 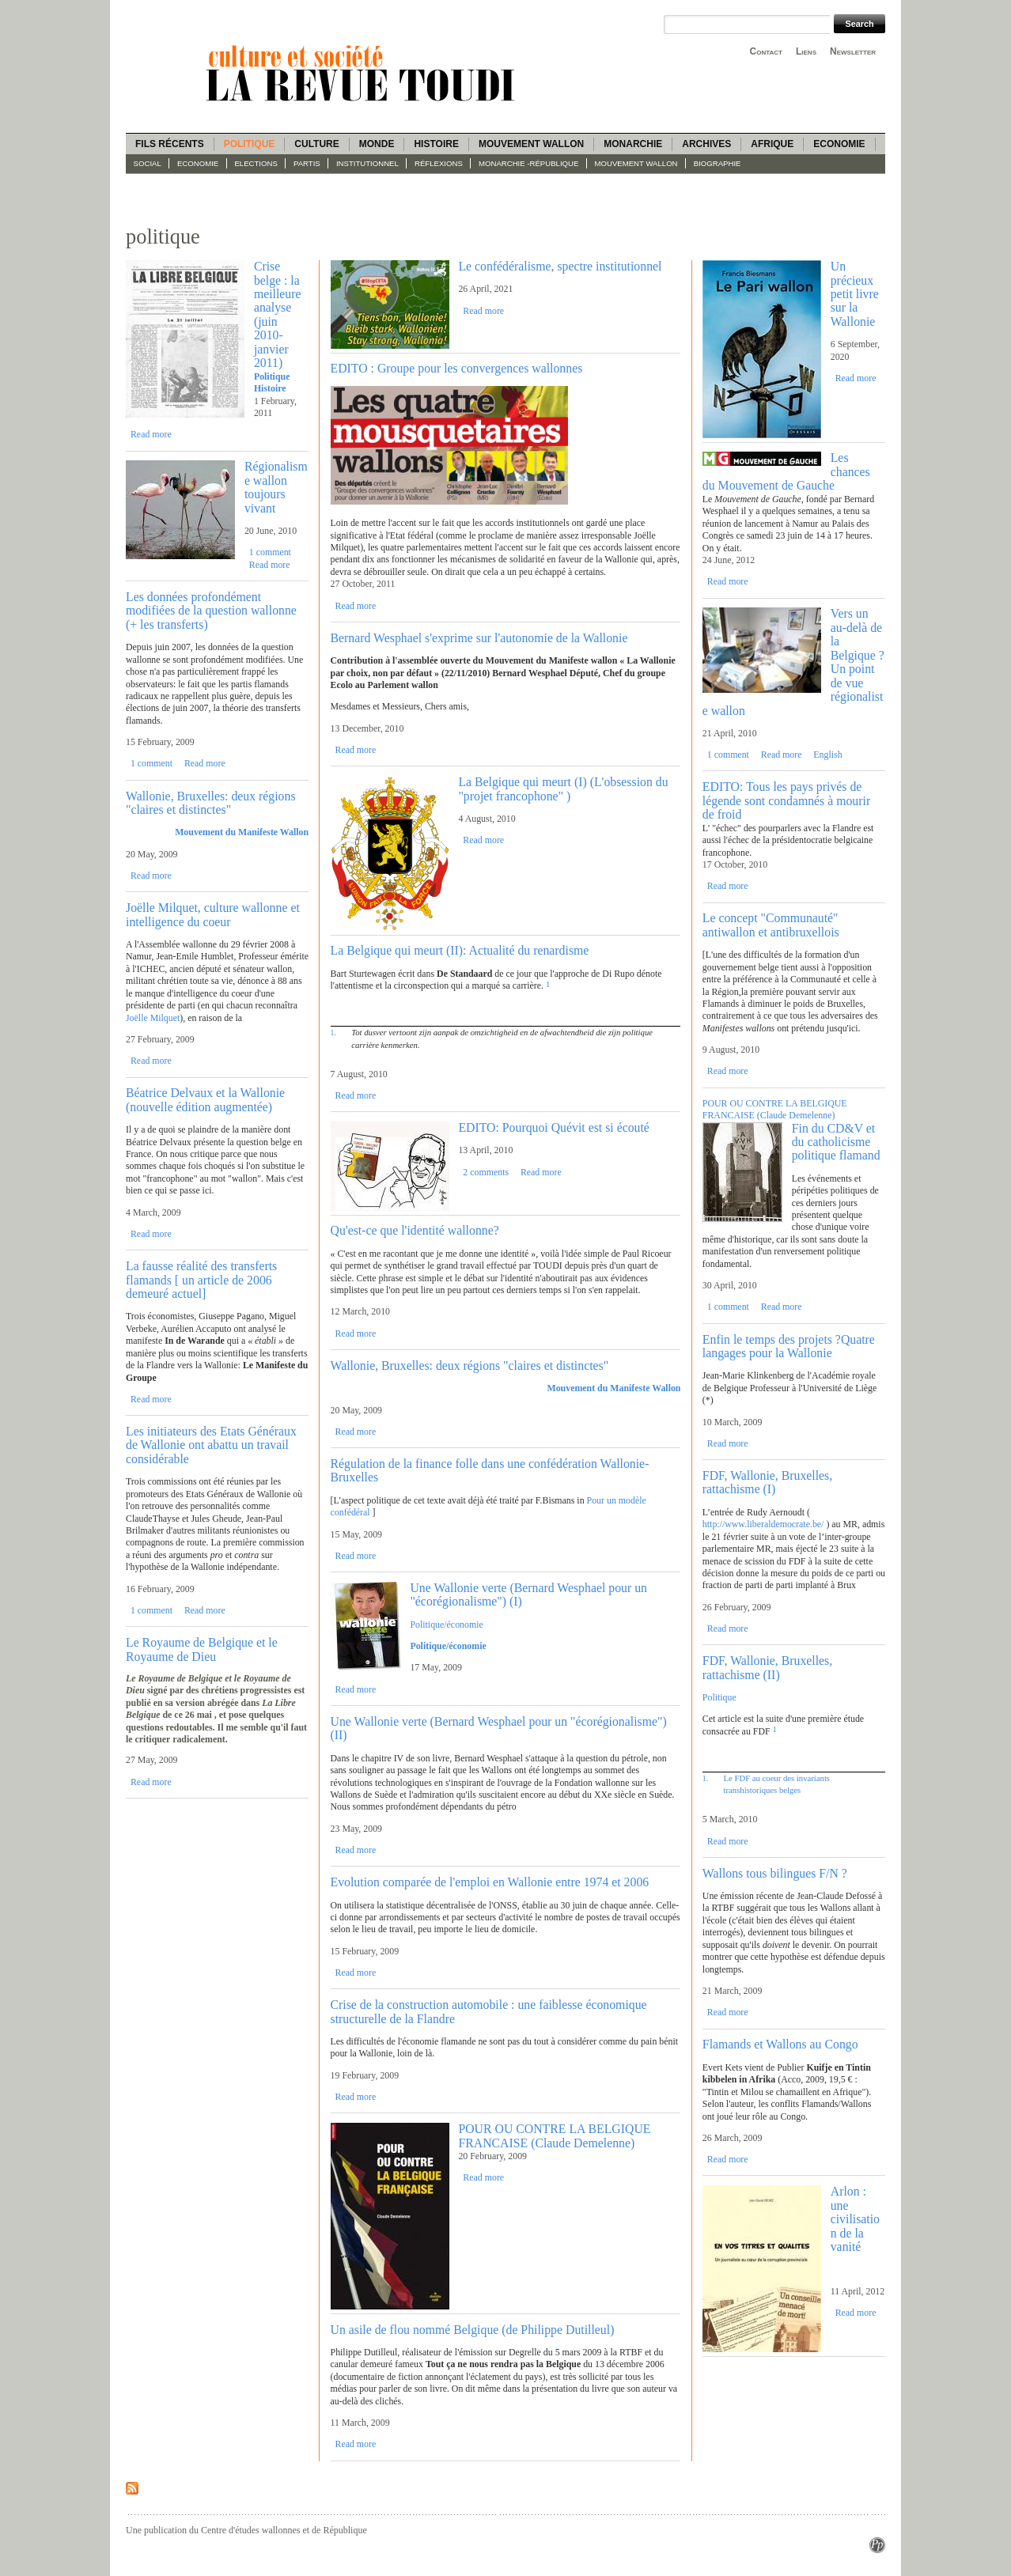 I want to click on Réflexions, so click(x=439, y=163).